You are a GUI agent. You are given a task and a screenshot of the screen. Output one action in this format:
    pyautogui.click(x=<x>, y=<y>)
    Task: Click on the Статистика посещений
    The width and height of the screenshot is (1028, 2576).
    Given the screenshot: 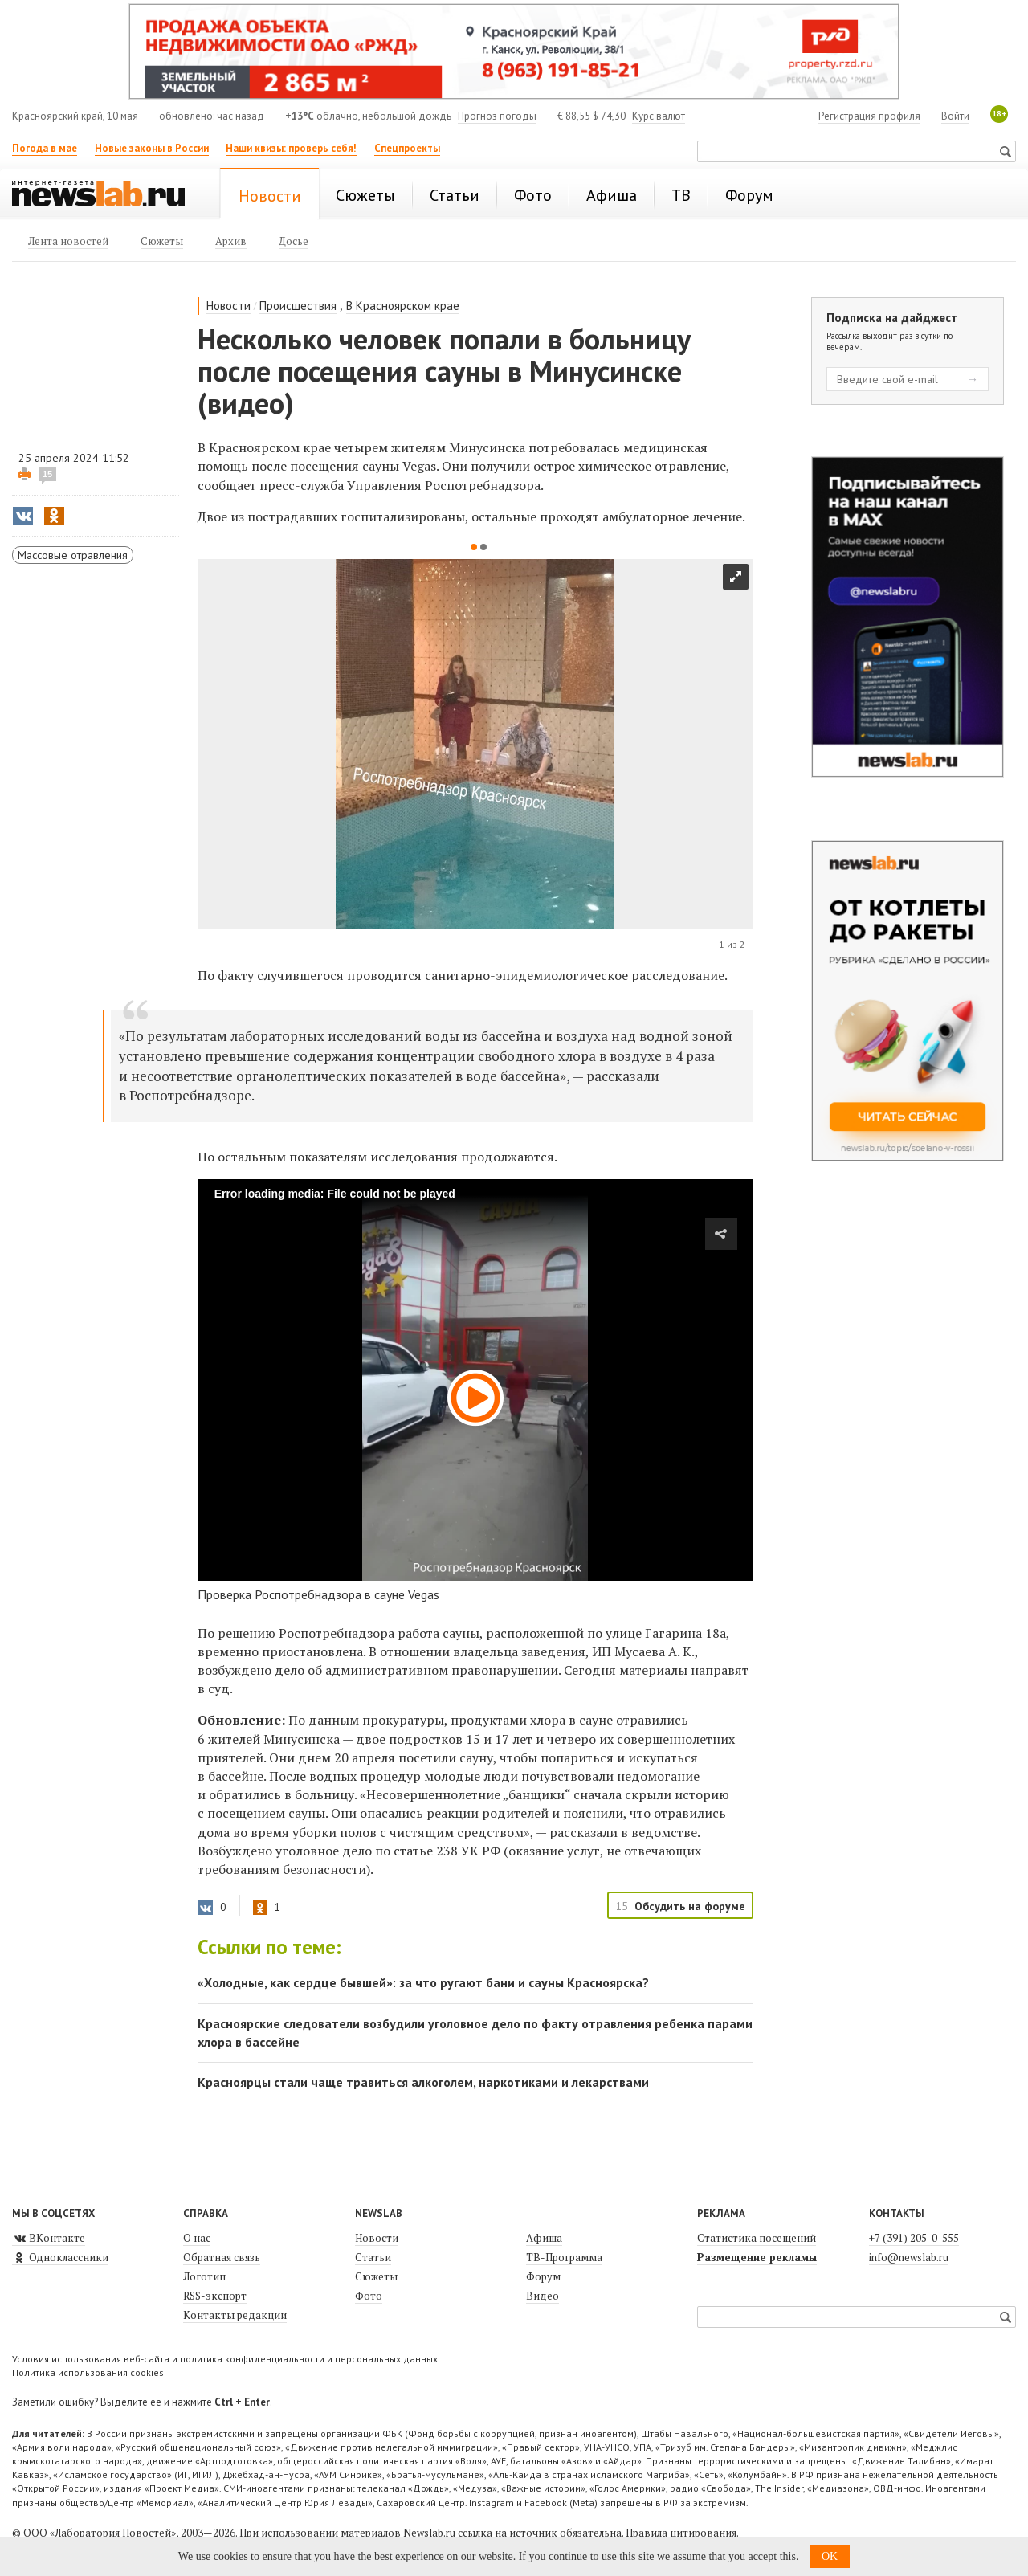 What is the action you would take?
    pyautogui.click(x=756, y=2238)
    